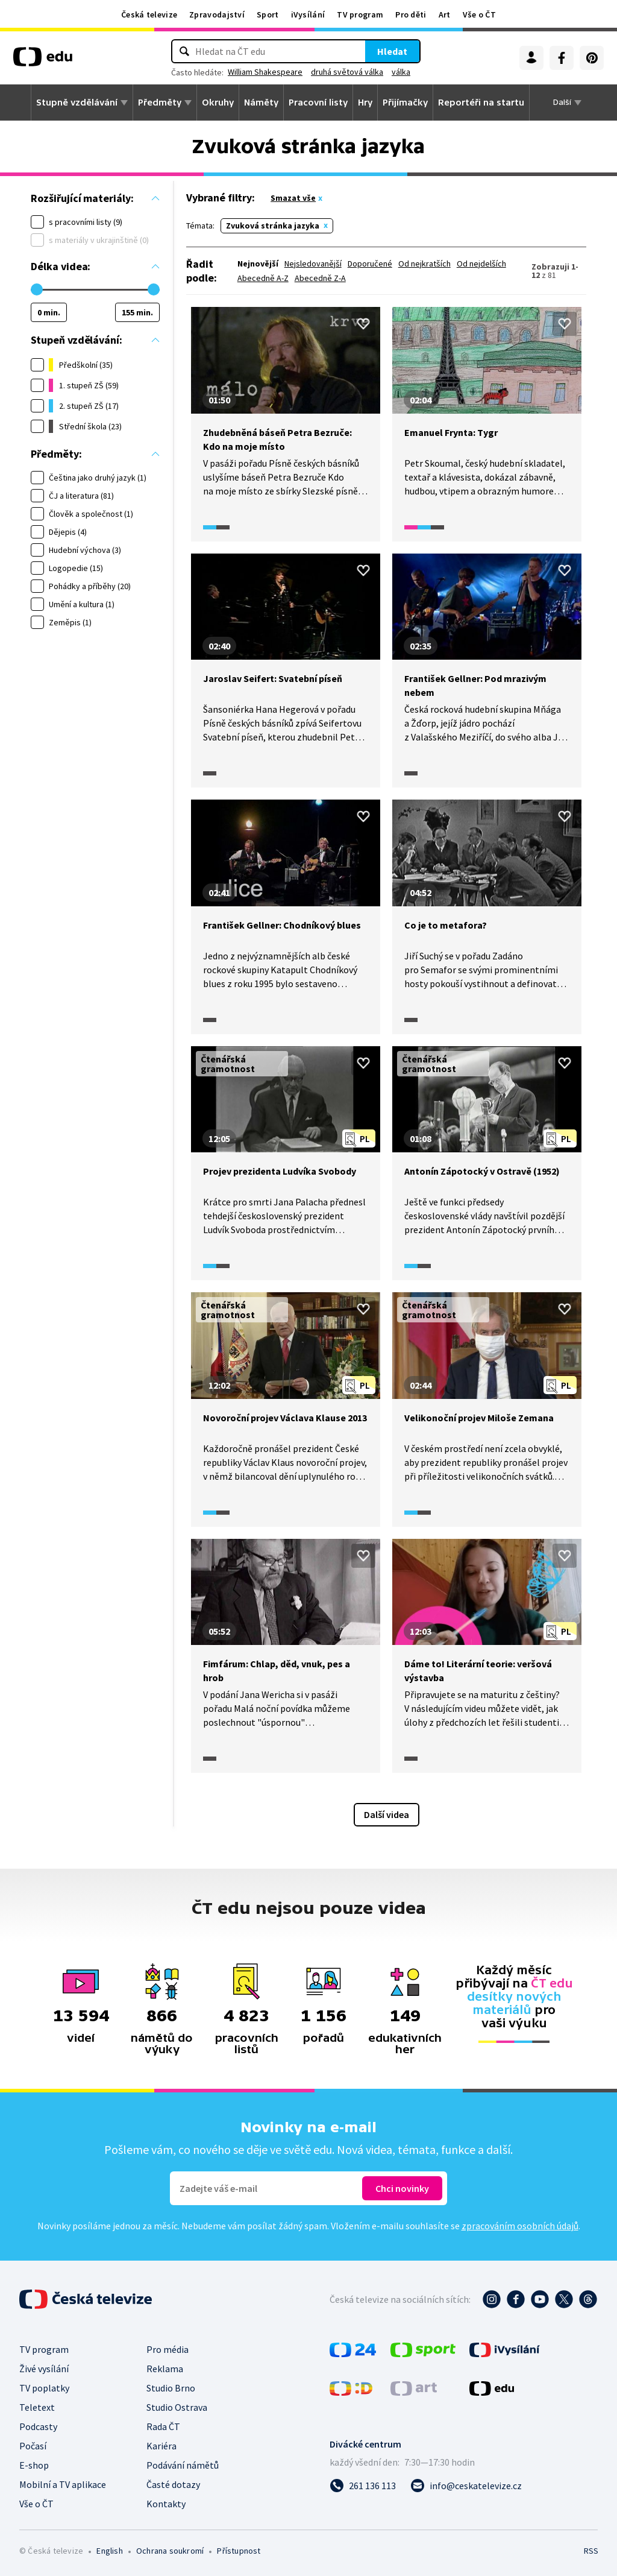 The width and height of the screenshot is (617, 2576). I want to click on Art, so click(445, 14).